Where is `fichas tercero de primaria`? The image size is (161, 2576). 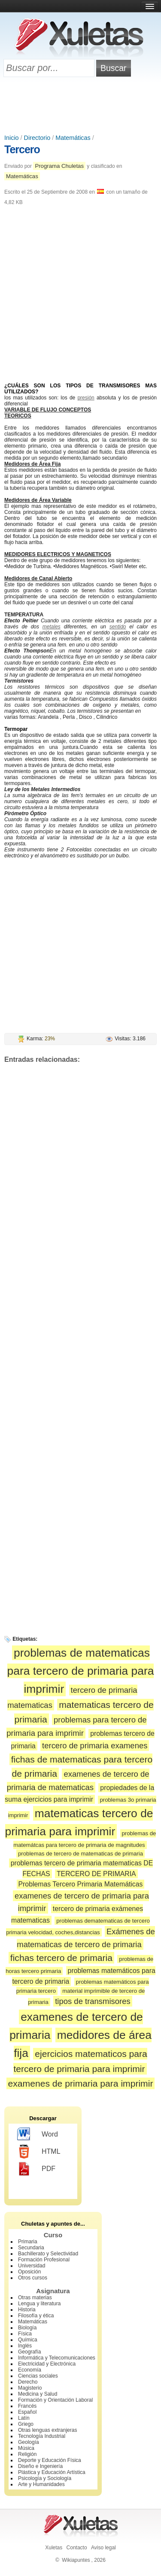 fichas tercero de primaria is located at coordinates (61, 1958).